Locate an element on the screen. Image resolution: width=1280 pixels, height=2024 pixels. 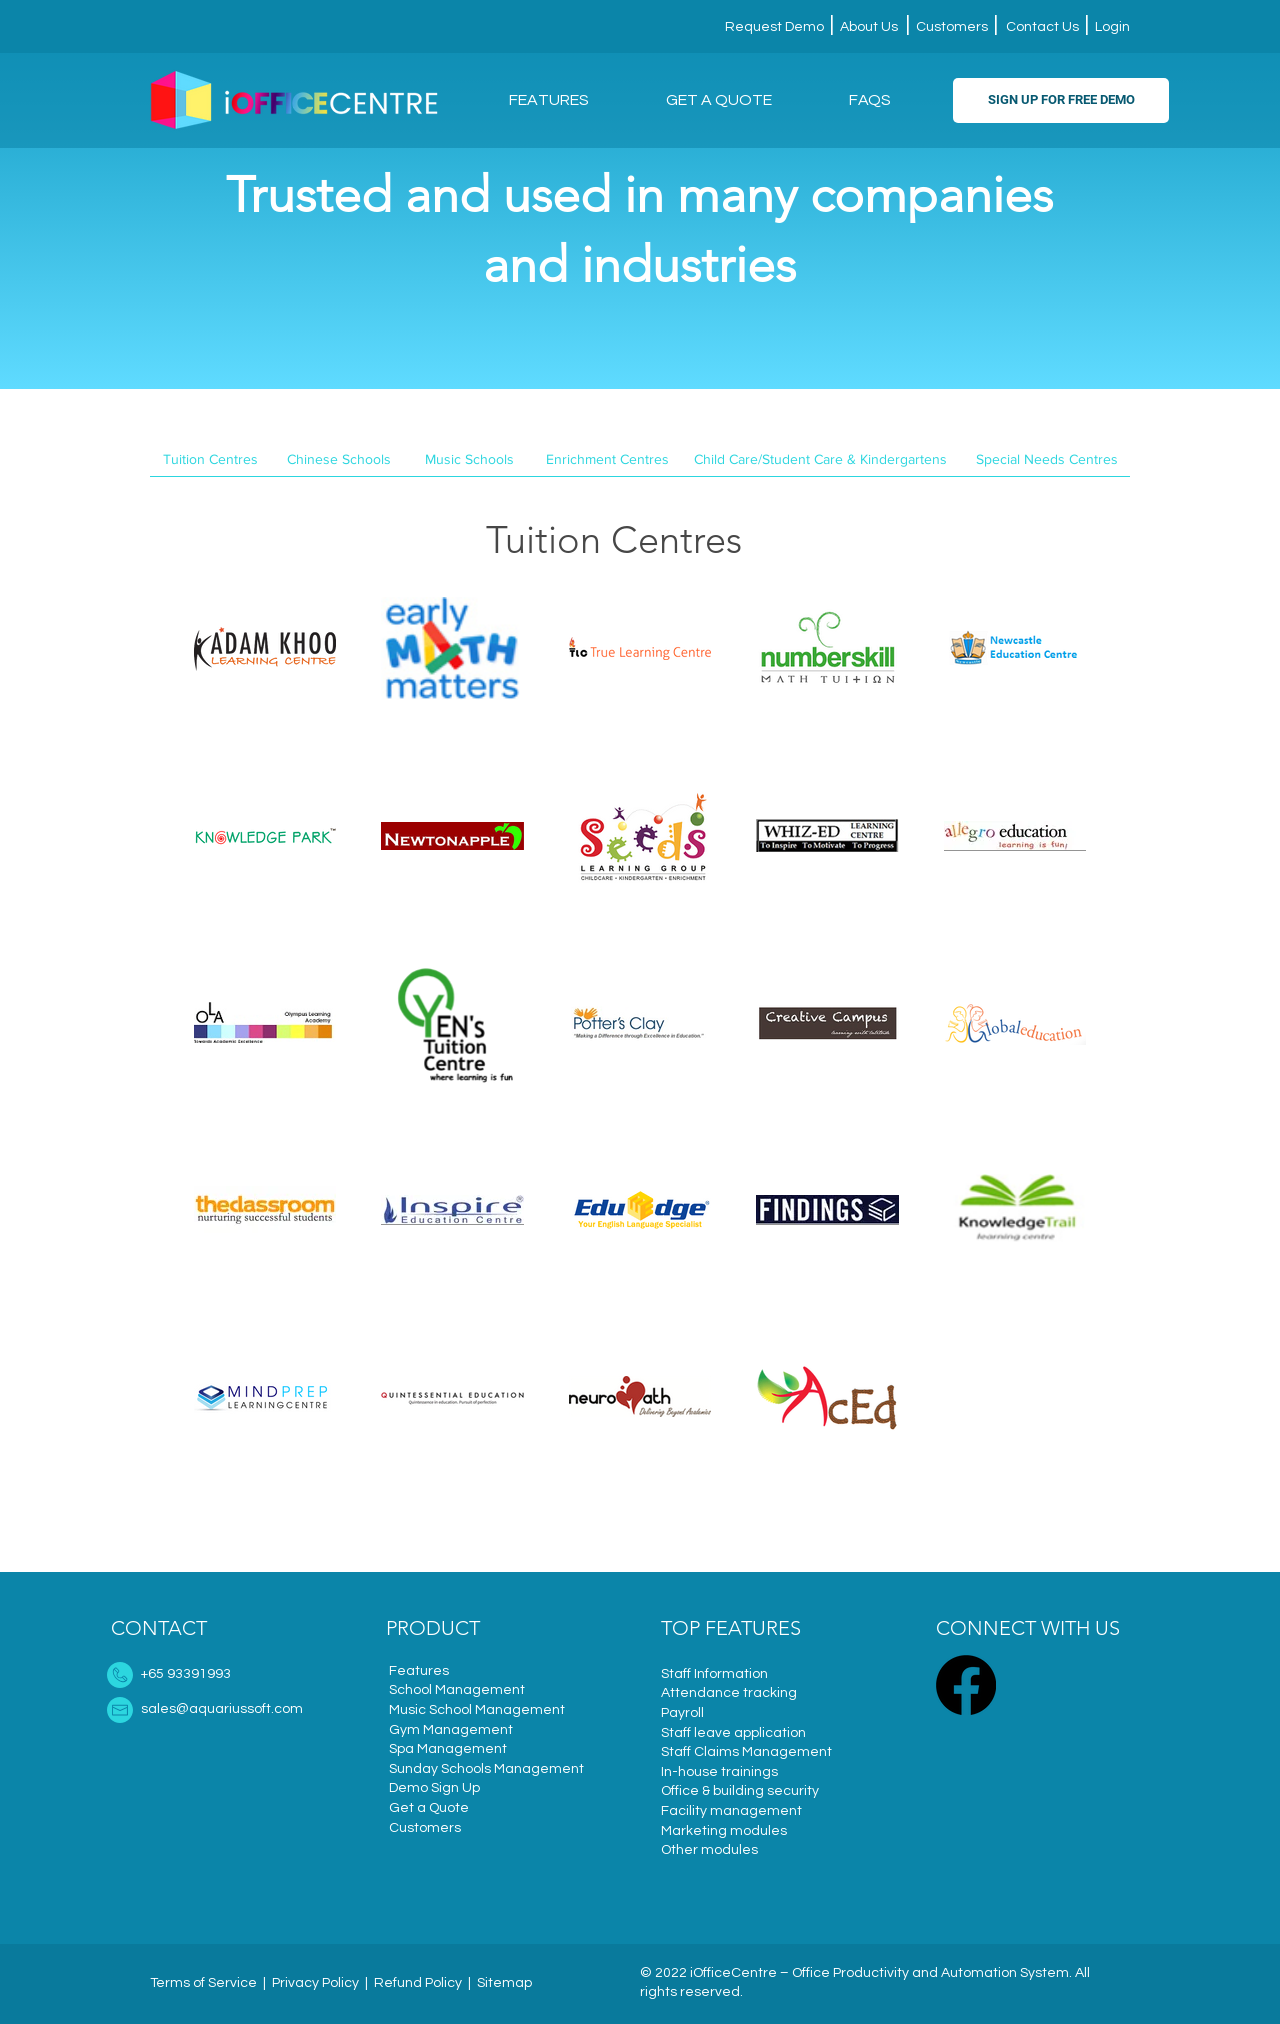
[Tuition Centres] is located at coordinates (210, 460).